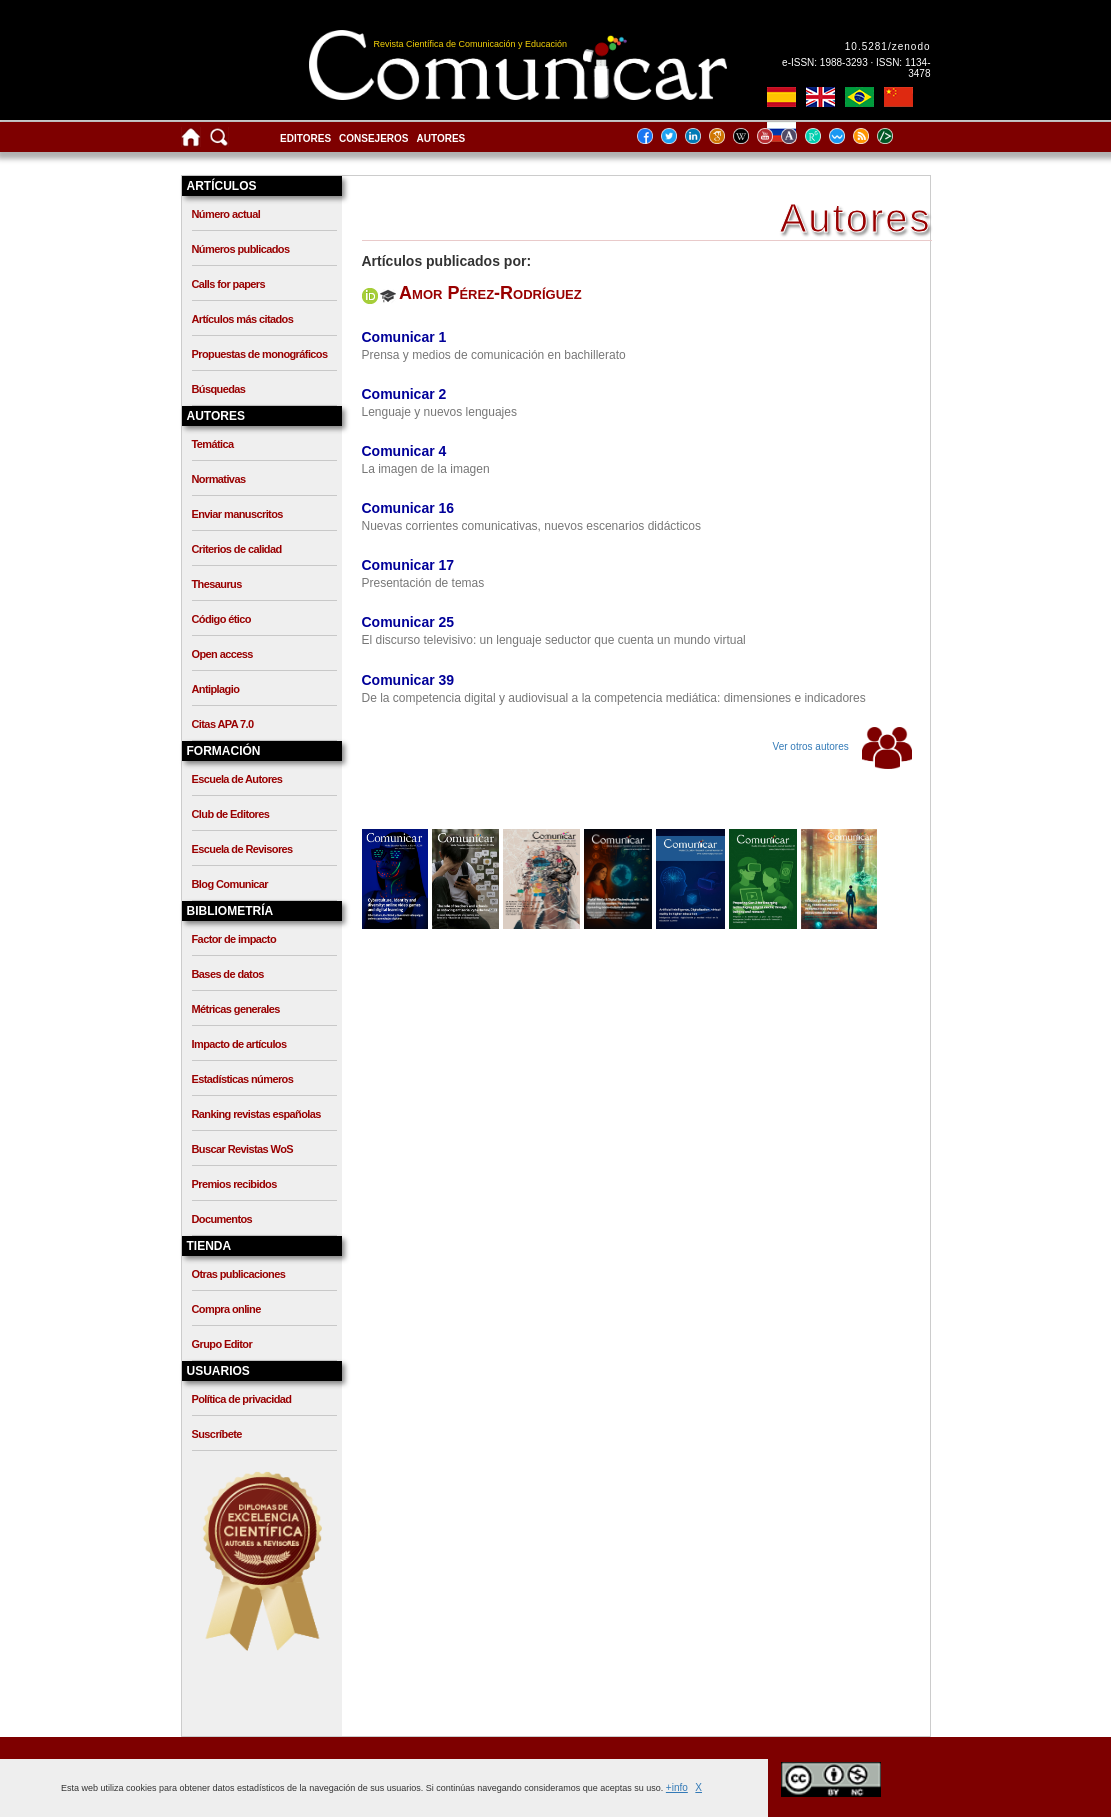  What do you see at coordinates (532, 526) in the screenshot?
I see `Nuevas corrientes comunicativas, nuevos escenarios didácticos` at bounding box center [532, 526].